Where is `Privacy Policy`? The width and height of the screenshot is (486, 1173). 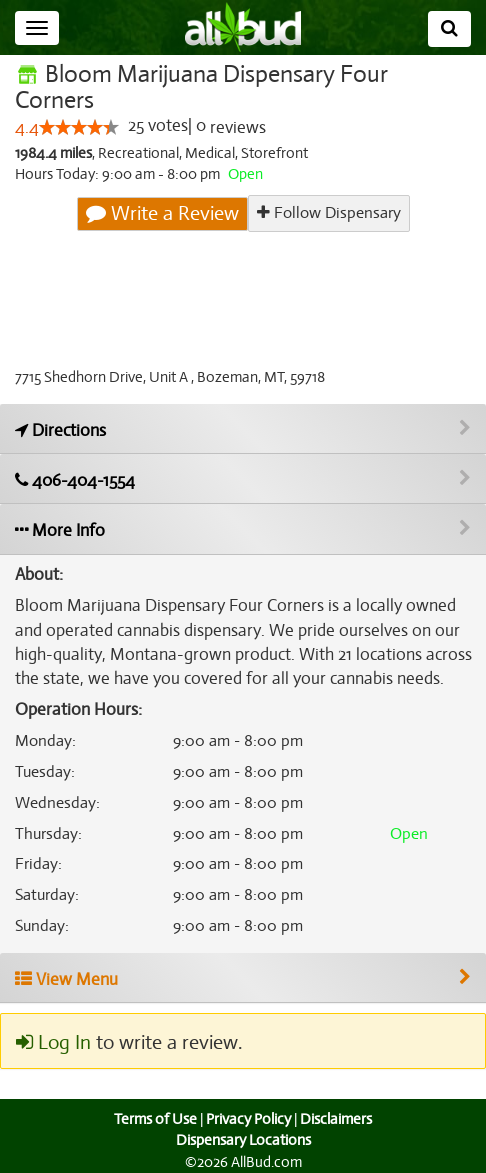 Privacy Policy is located at coordinates (248, 1119).